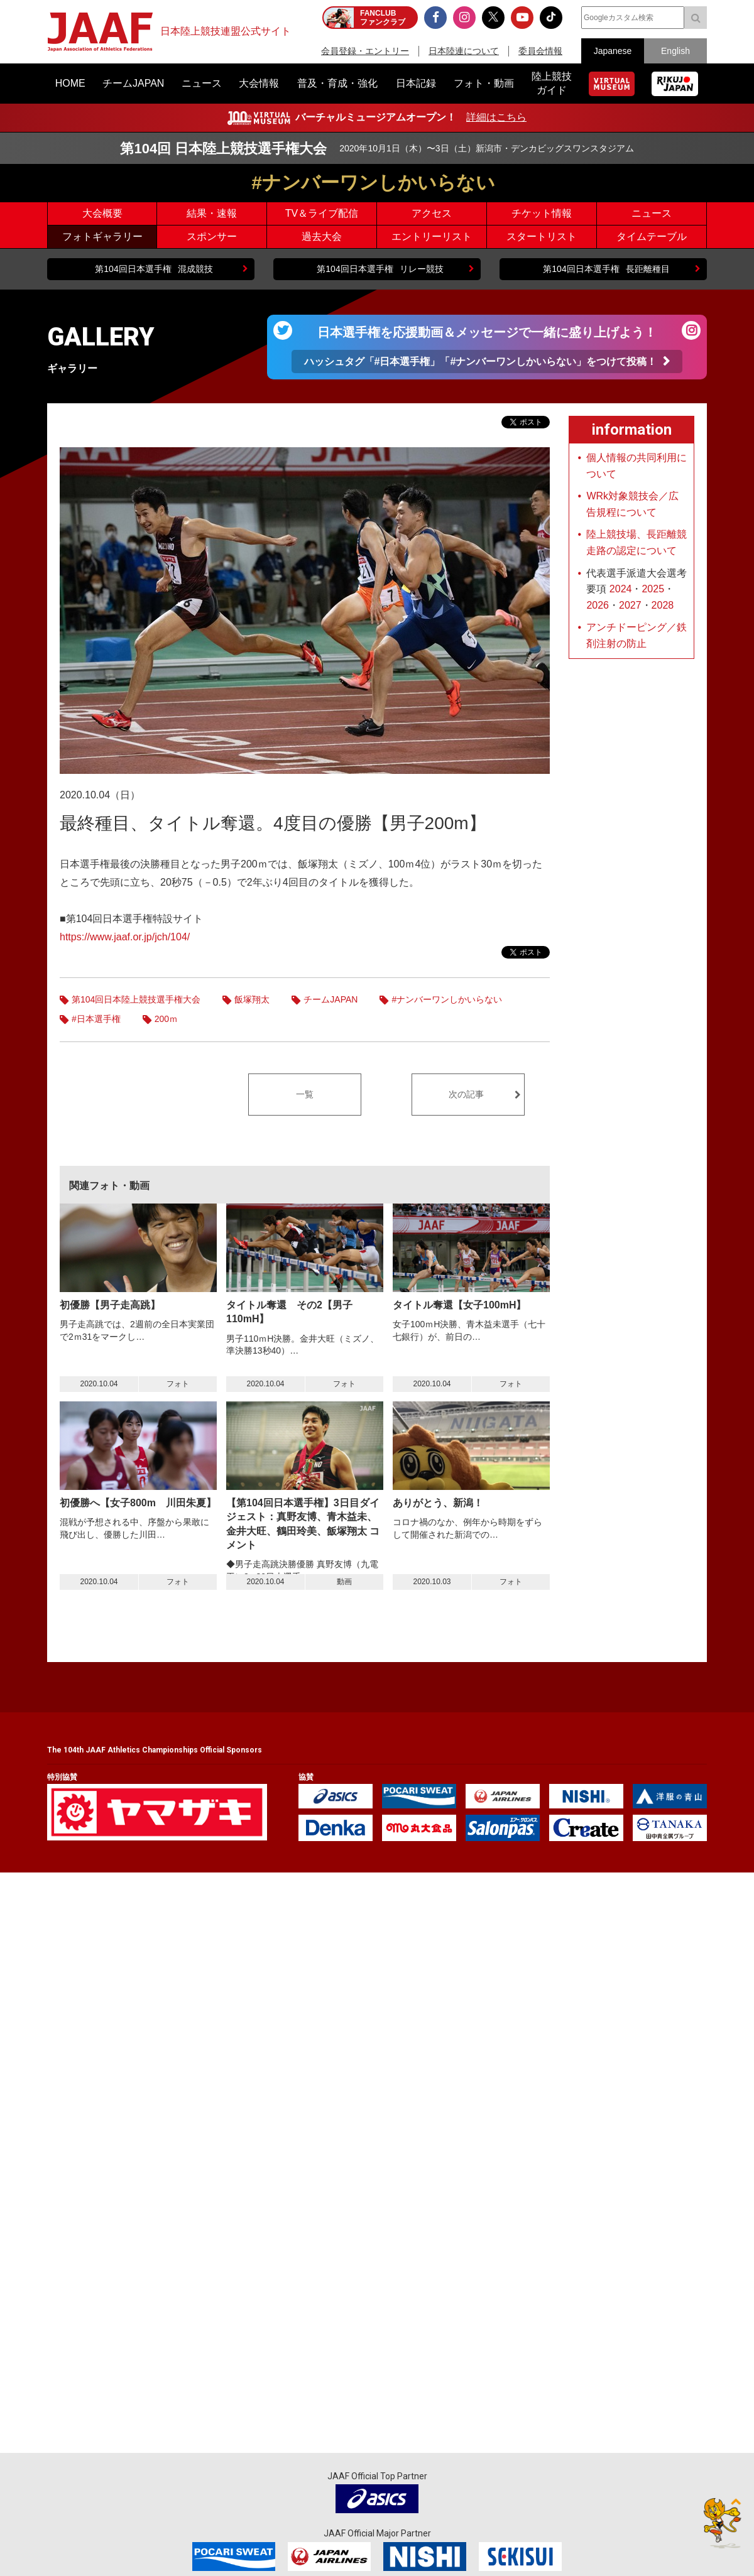 Image resolution: width=754 pixels, height=2576 pixels. What do you see at coordinates (380, 269) in the screenshot?
I see `リレー競技` at bounding box center [380, 269].